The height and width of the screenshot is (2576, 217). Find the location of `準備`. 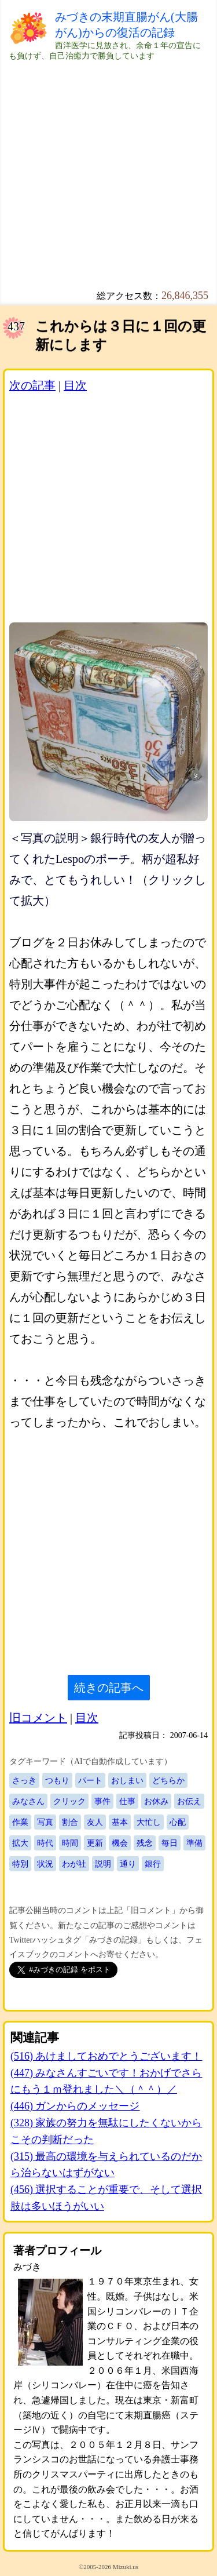

準備 is located at coordinates (194, 1843).